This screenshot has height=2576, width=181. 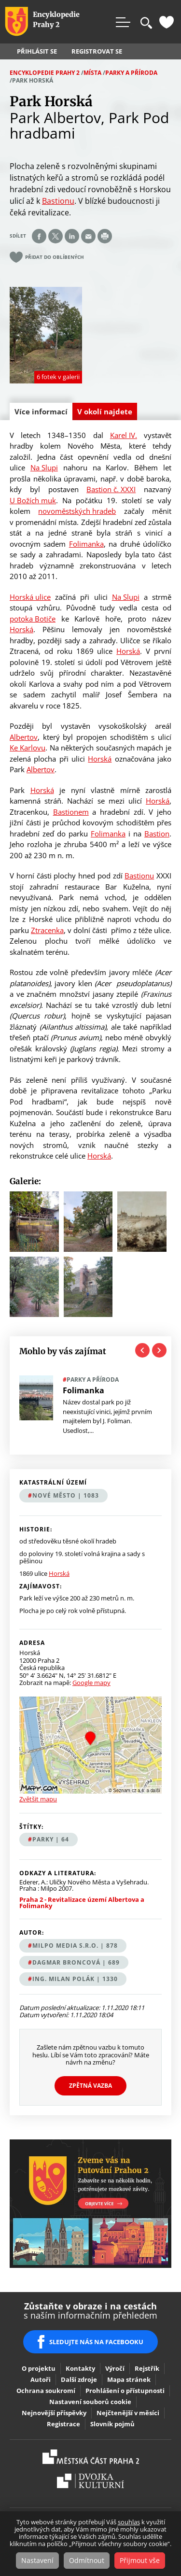 I want to click on Bastion, so click(x=156, y=833).